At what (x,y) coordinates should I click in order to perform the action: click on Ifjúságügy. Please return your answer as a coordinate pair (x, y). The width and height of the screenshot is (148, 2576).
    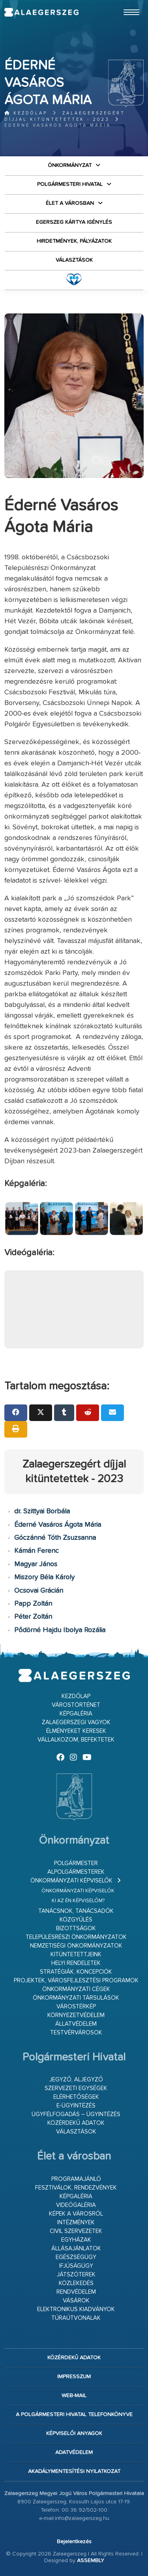
    Looking at the image, I should click on (76, 2266).